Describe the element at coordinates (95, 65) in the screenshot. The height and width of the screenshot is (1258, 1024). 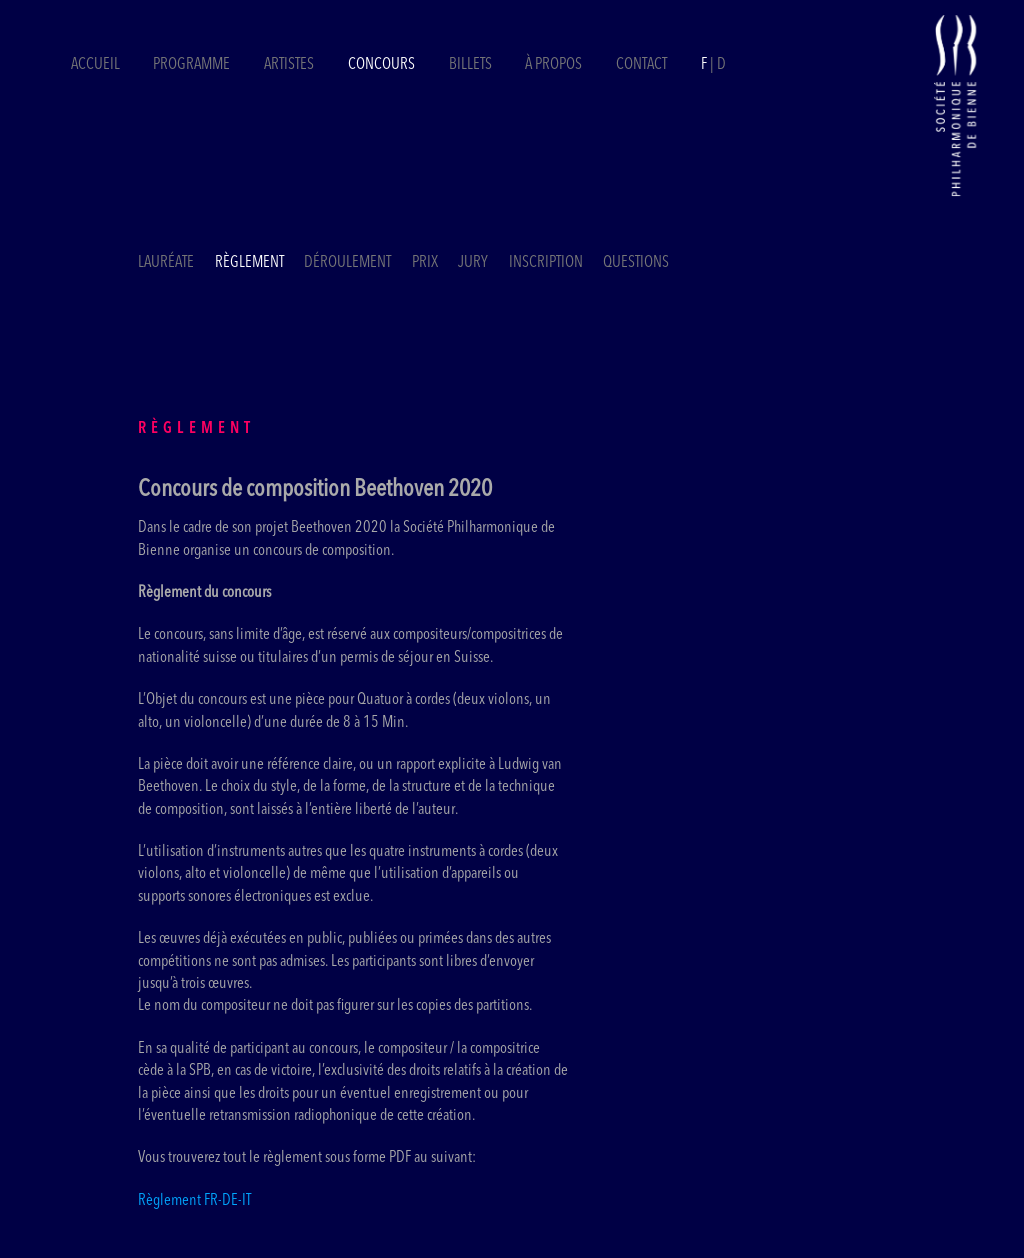
I see `Accueil` at that location.